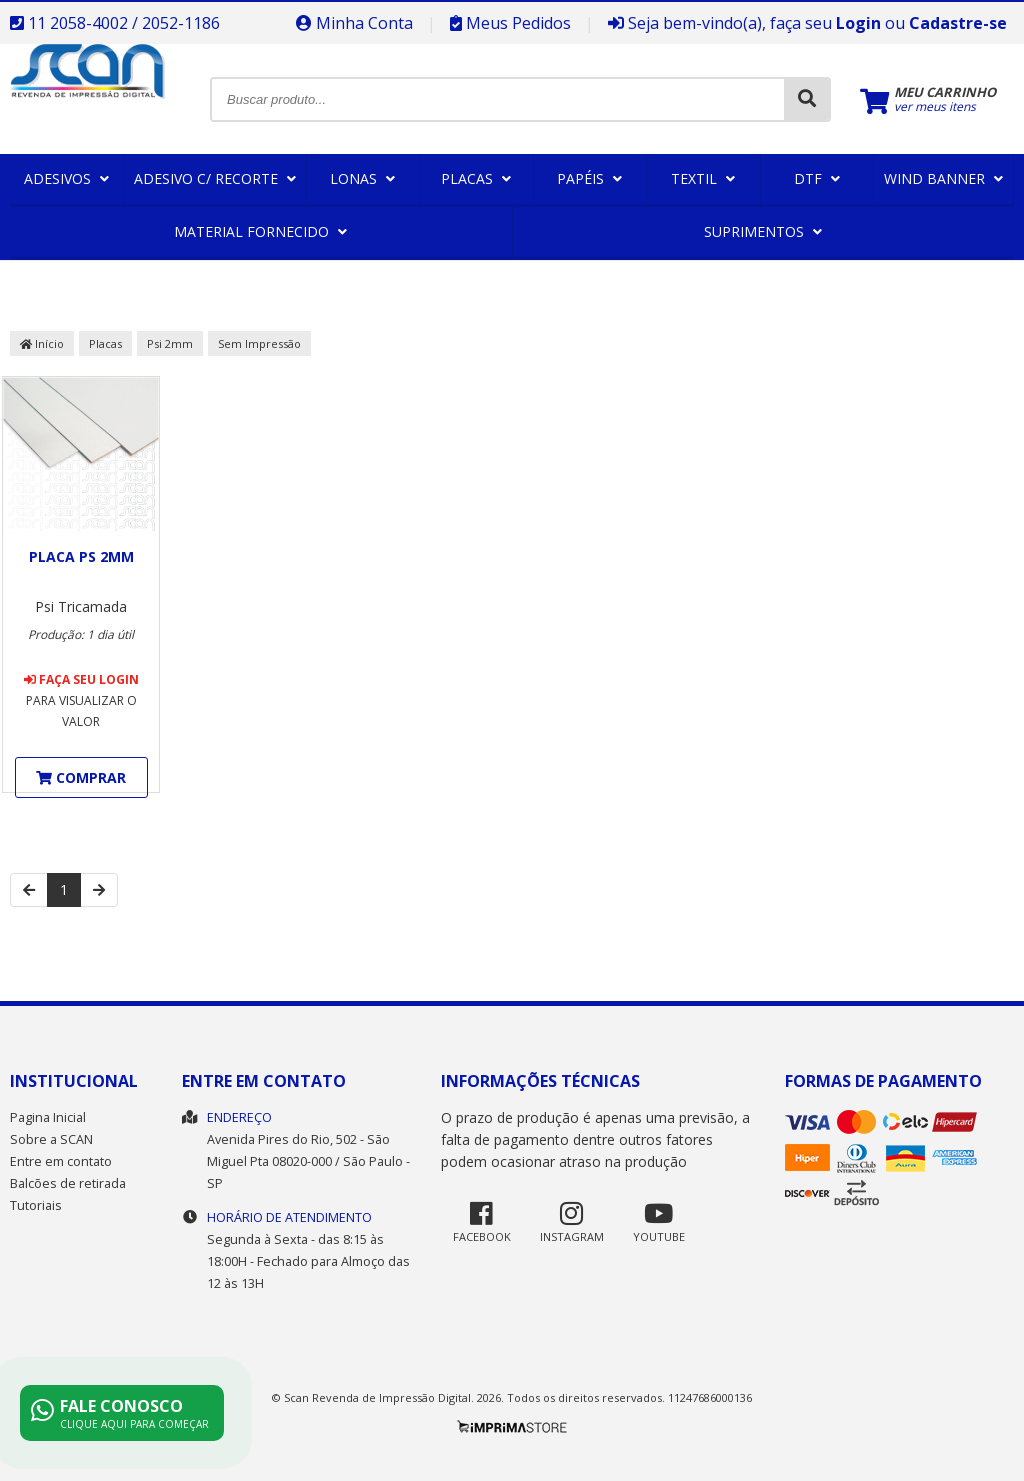  What do you see at coordinates (61, 1161) in the screenshot?
I see `Entre em contato` at bounding box center [61, 1161].